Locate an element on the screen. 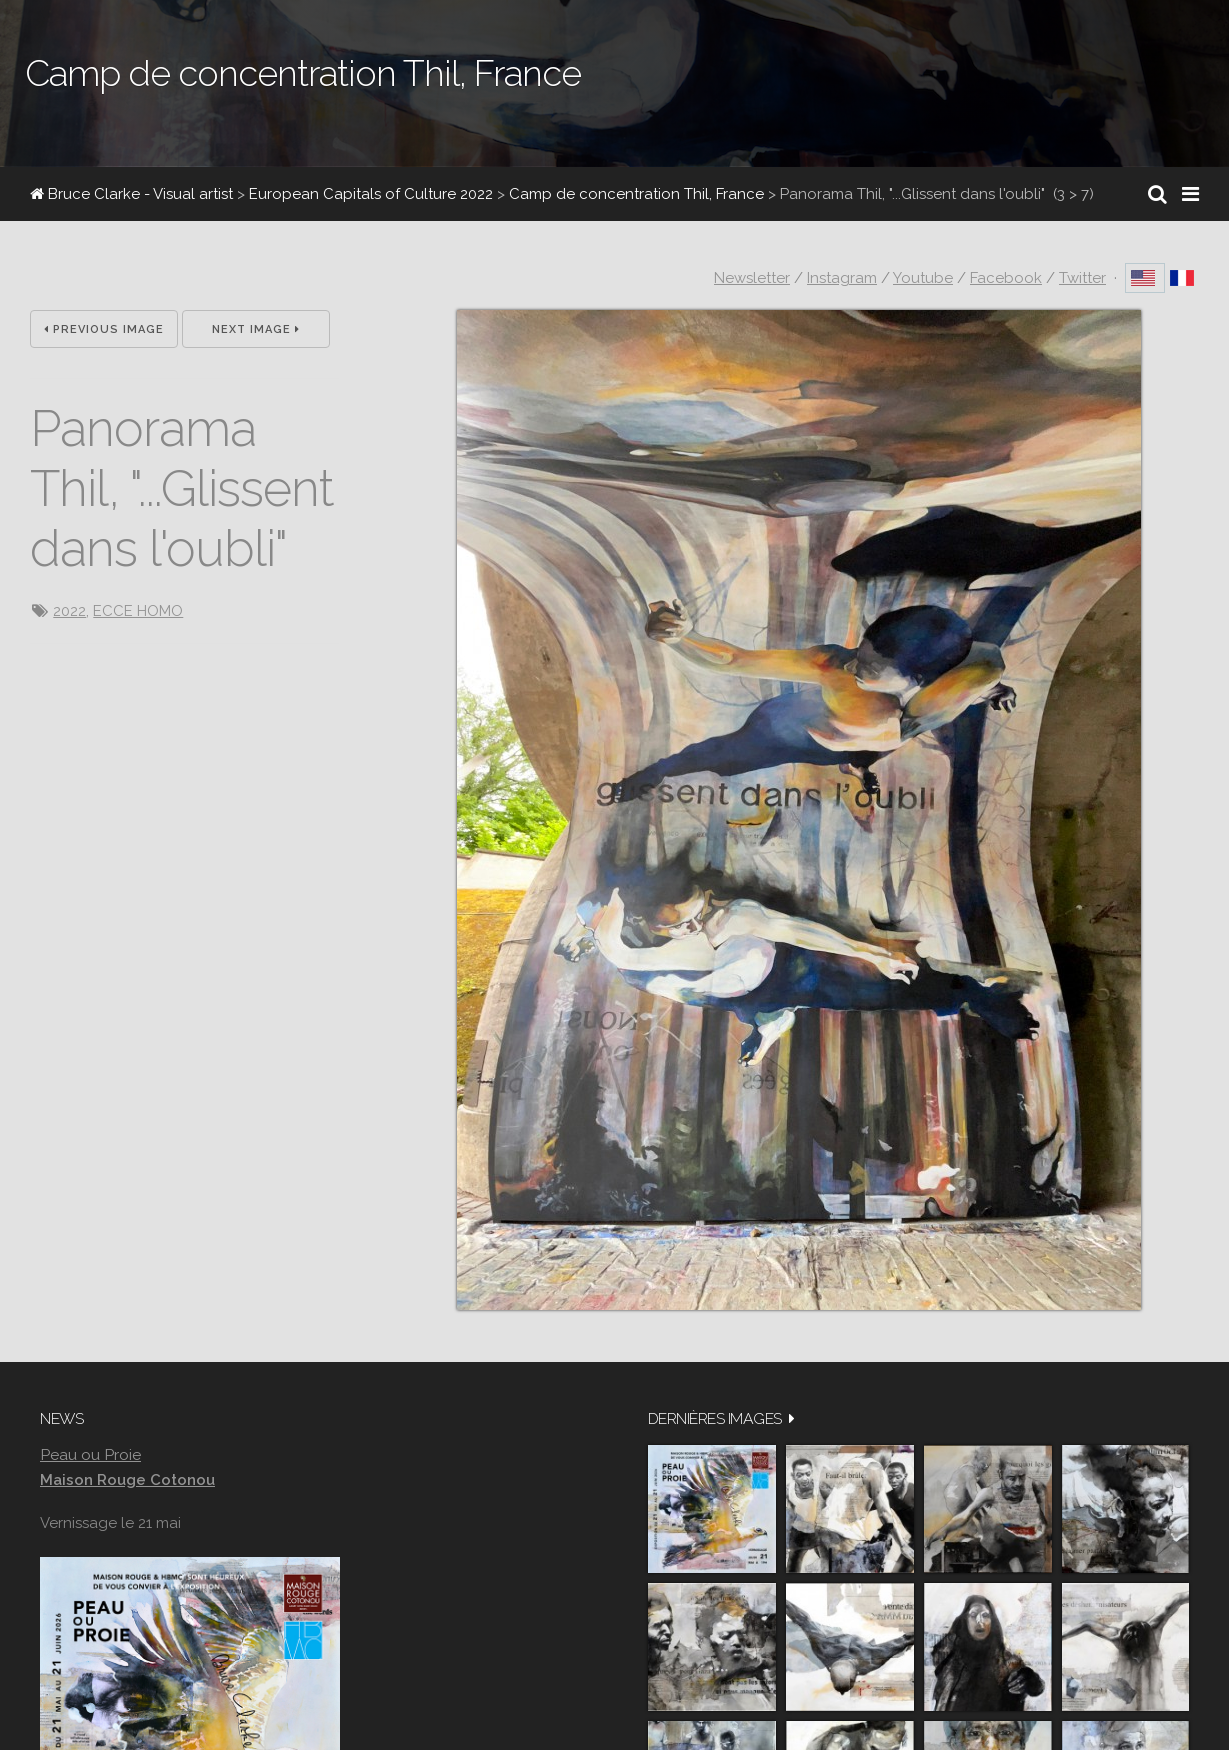 This screenshot has height=1750, width=1229. Next Image is located at coordinates (256, 329).